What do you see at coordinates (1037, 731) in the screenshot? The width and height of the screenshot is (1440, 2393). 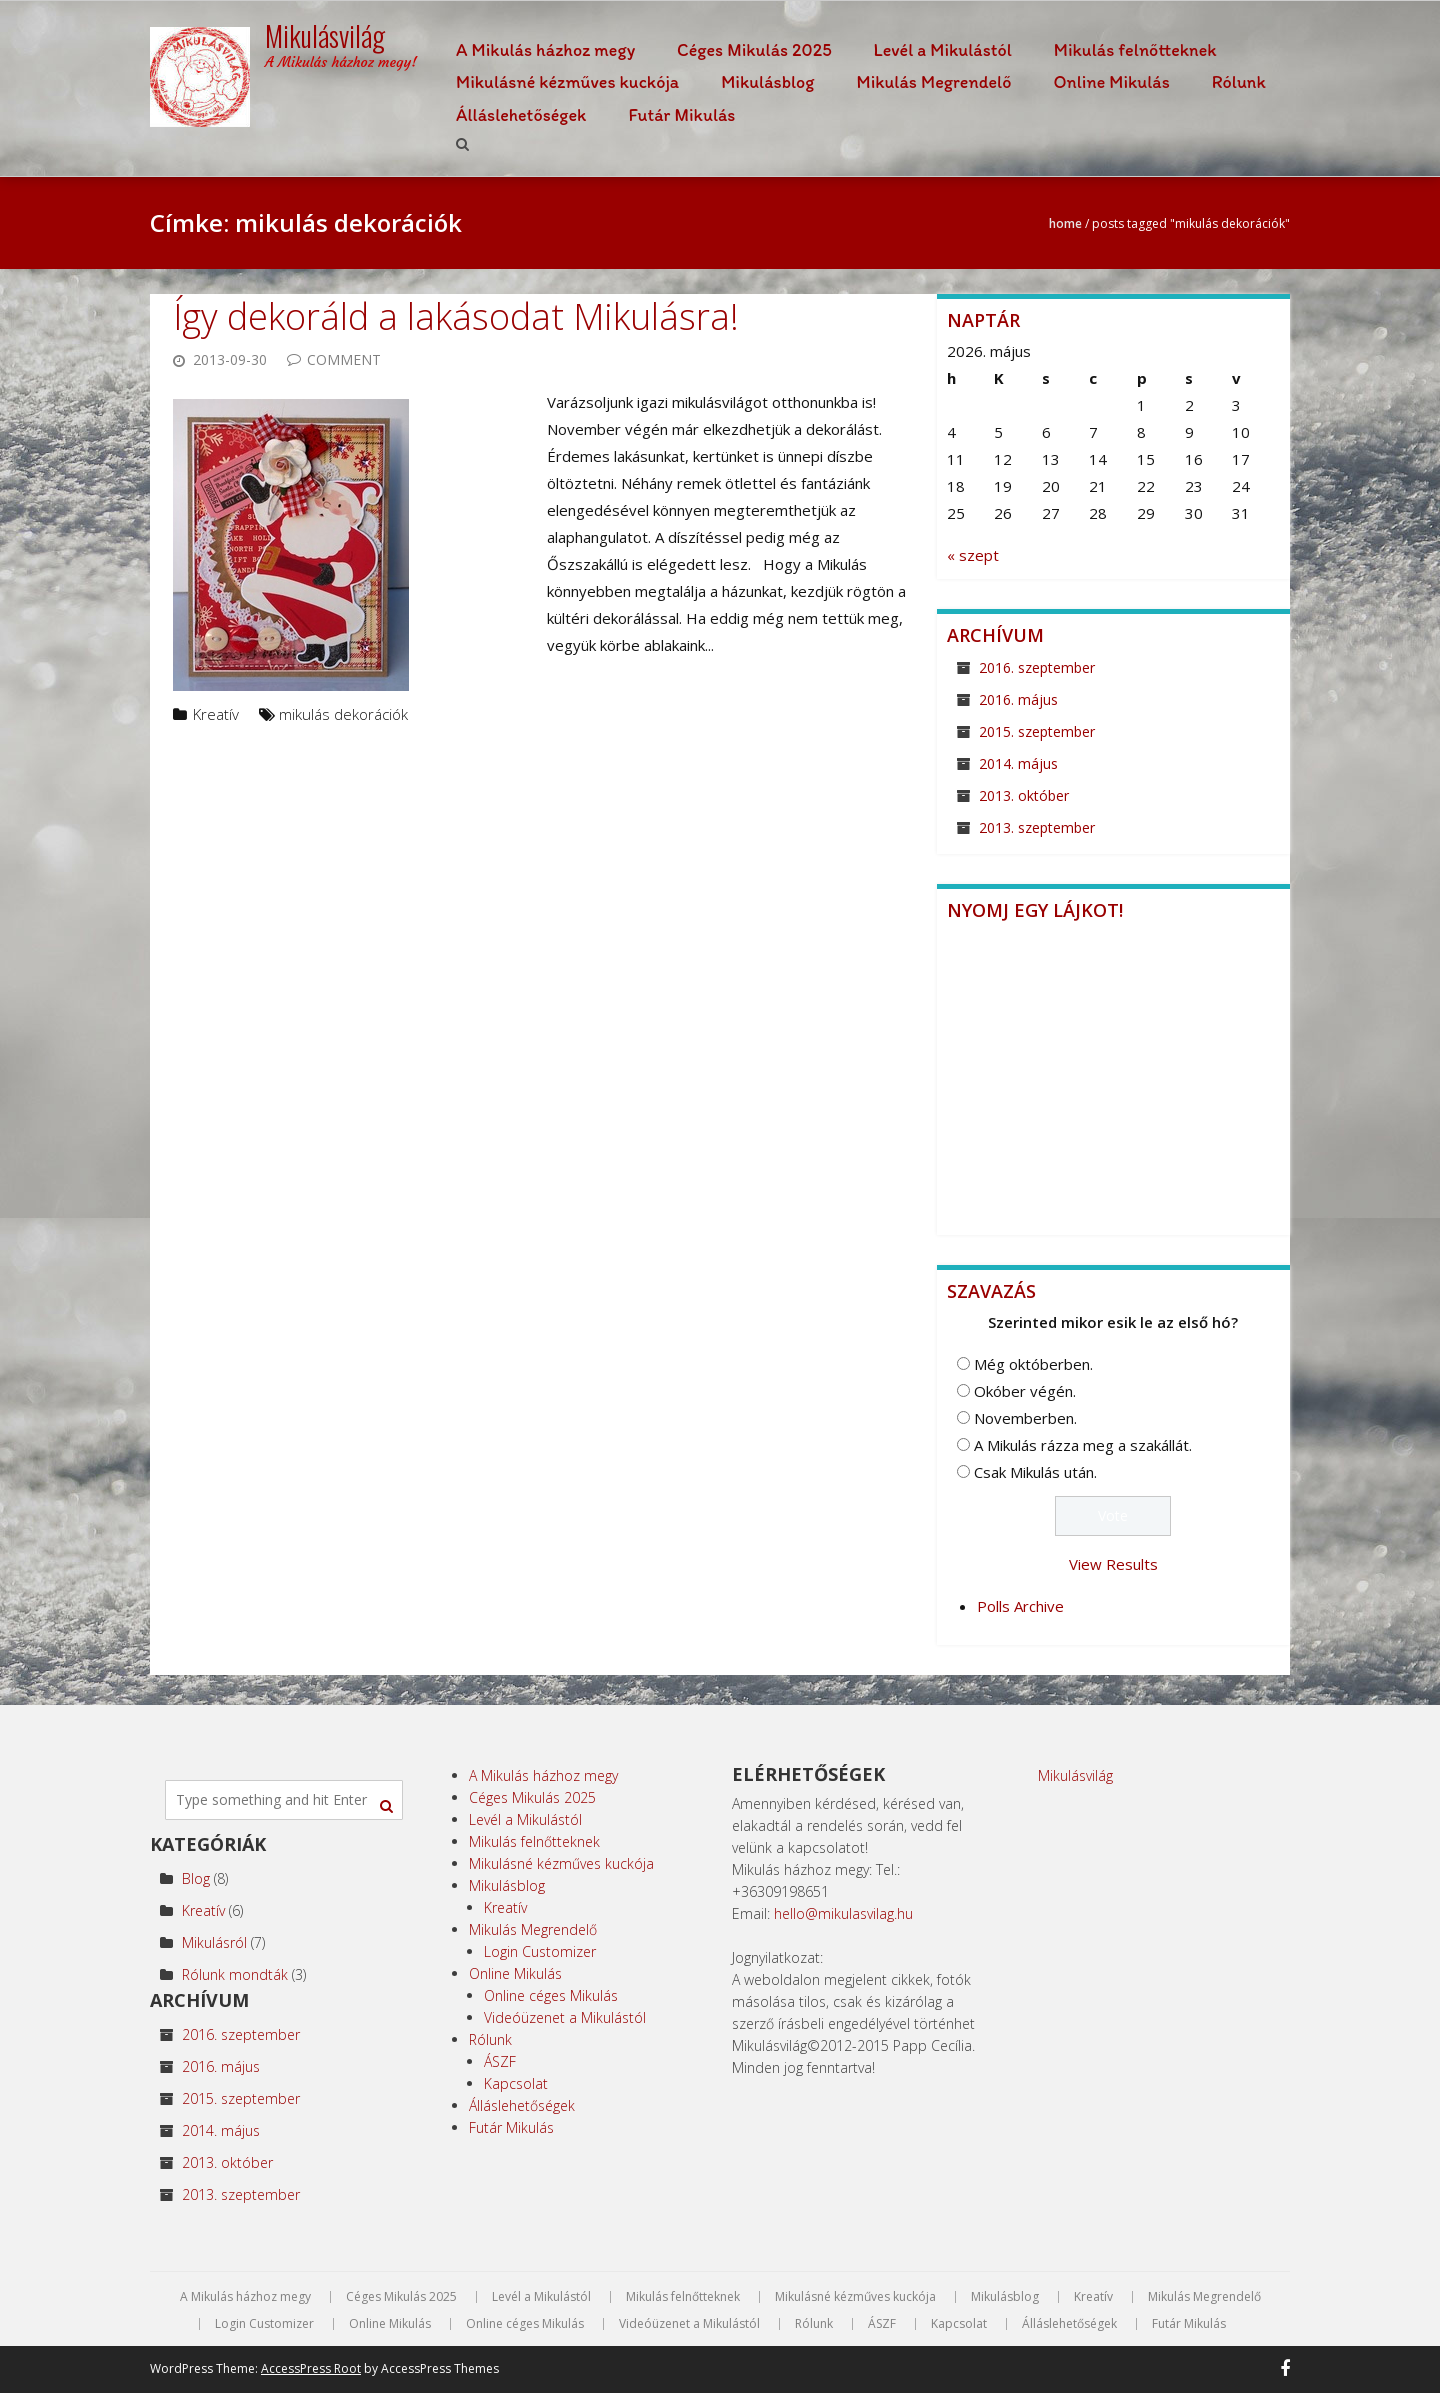 I see `2015. szeptember` at bounding box center [1037, 731].